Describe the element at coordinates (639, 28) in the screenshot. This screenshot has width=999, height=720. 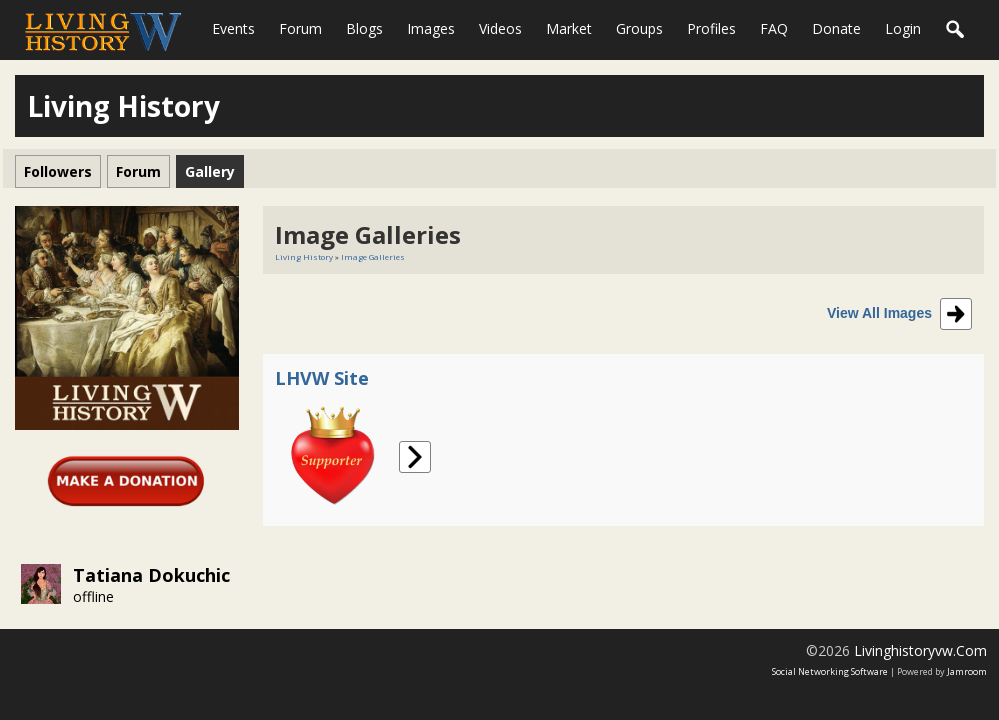
I see `Groups` at that location.